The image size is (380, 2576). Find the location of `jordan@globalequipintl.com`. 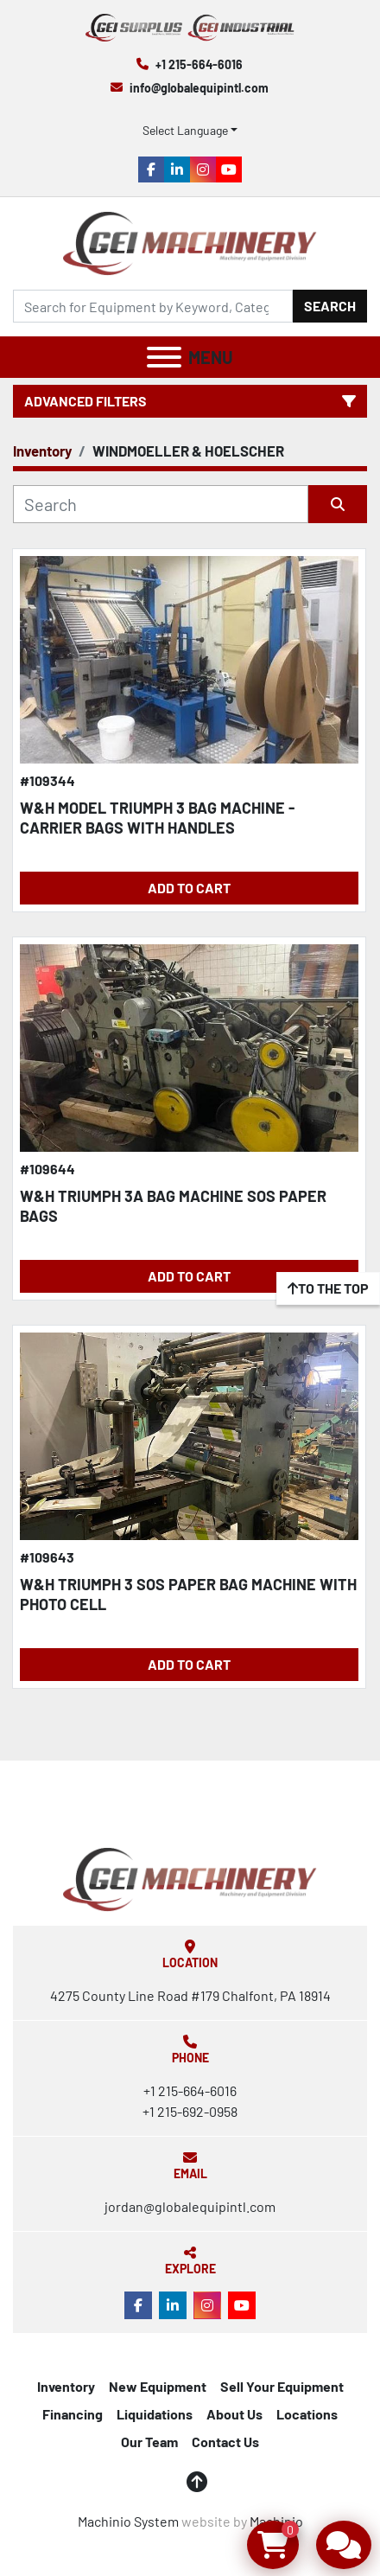

jordan@globalequipintl.com is located at coordinates (190, 2206).